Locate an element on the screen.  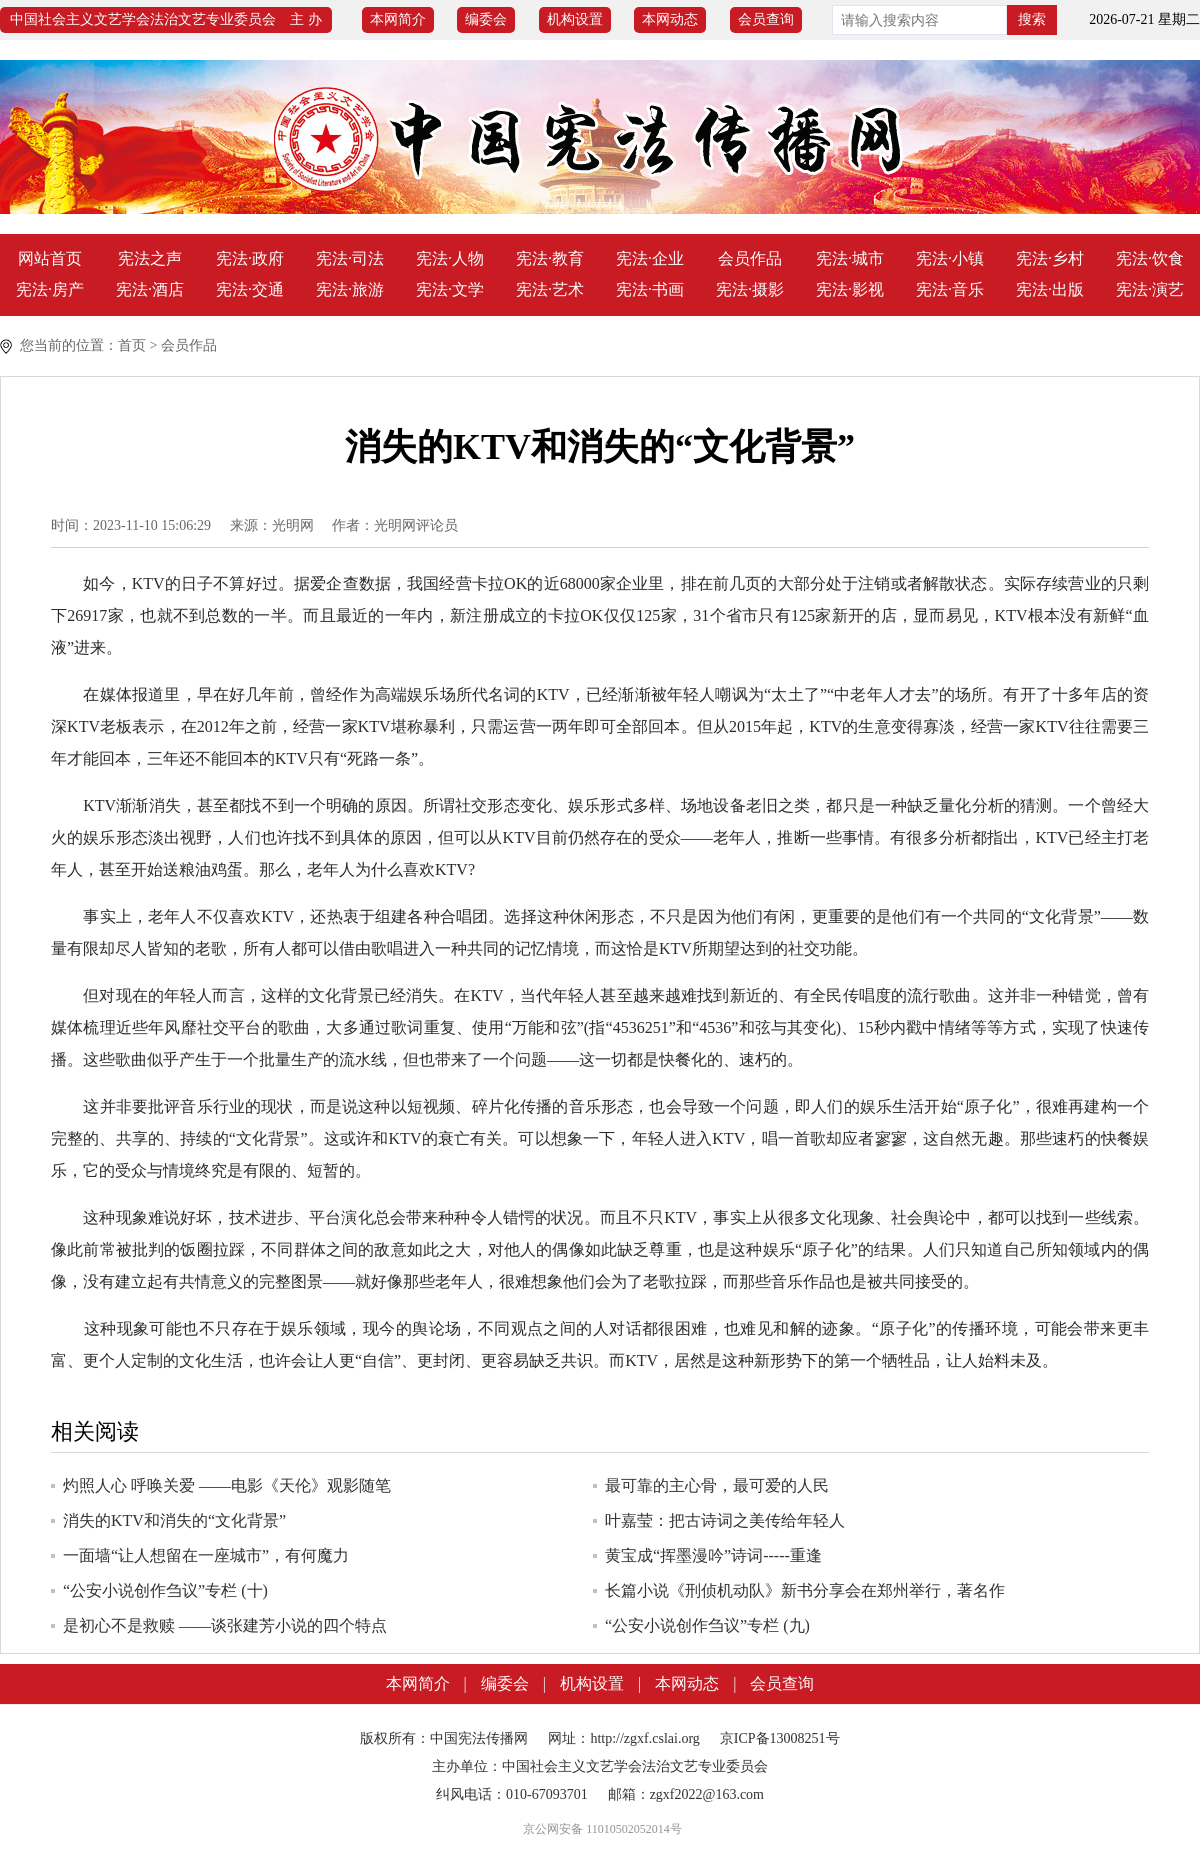
首页 is located at coordinates (132, 345).